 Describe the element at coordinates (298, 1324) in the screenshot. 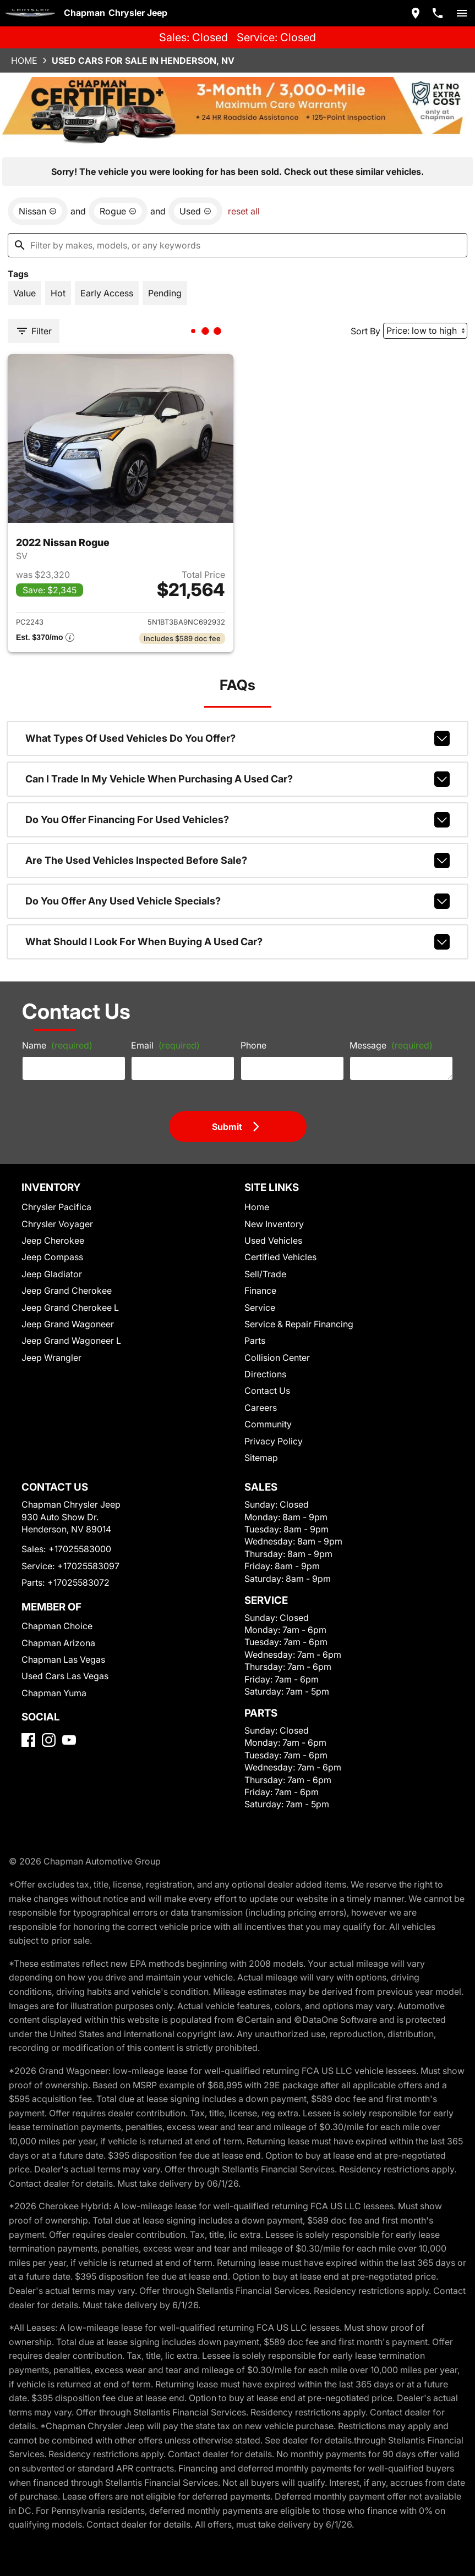

I see `Service & Repair Financing` at that location.